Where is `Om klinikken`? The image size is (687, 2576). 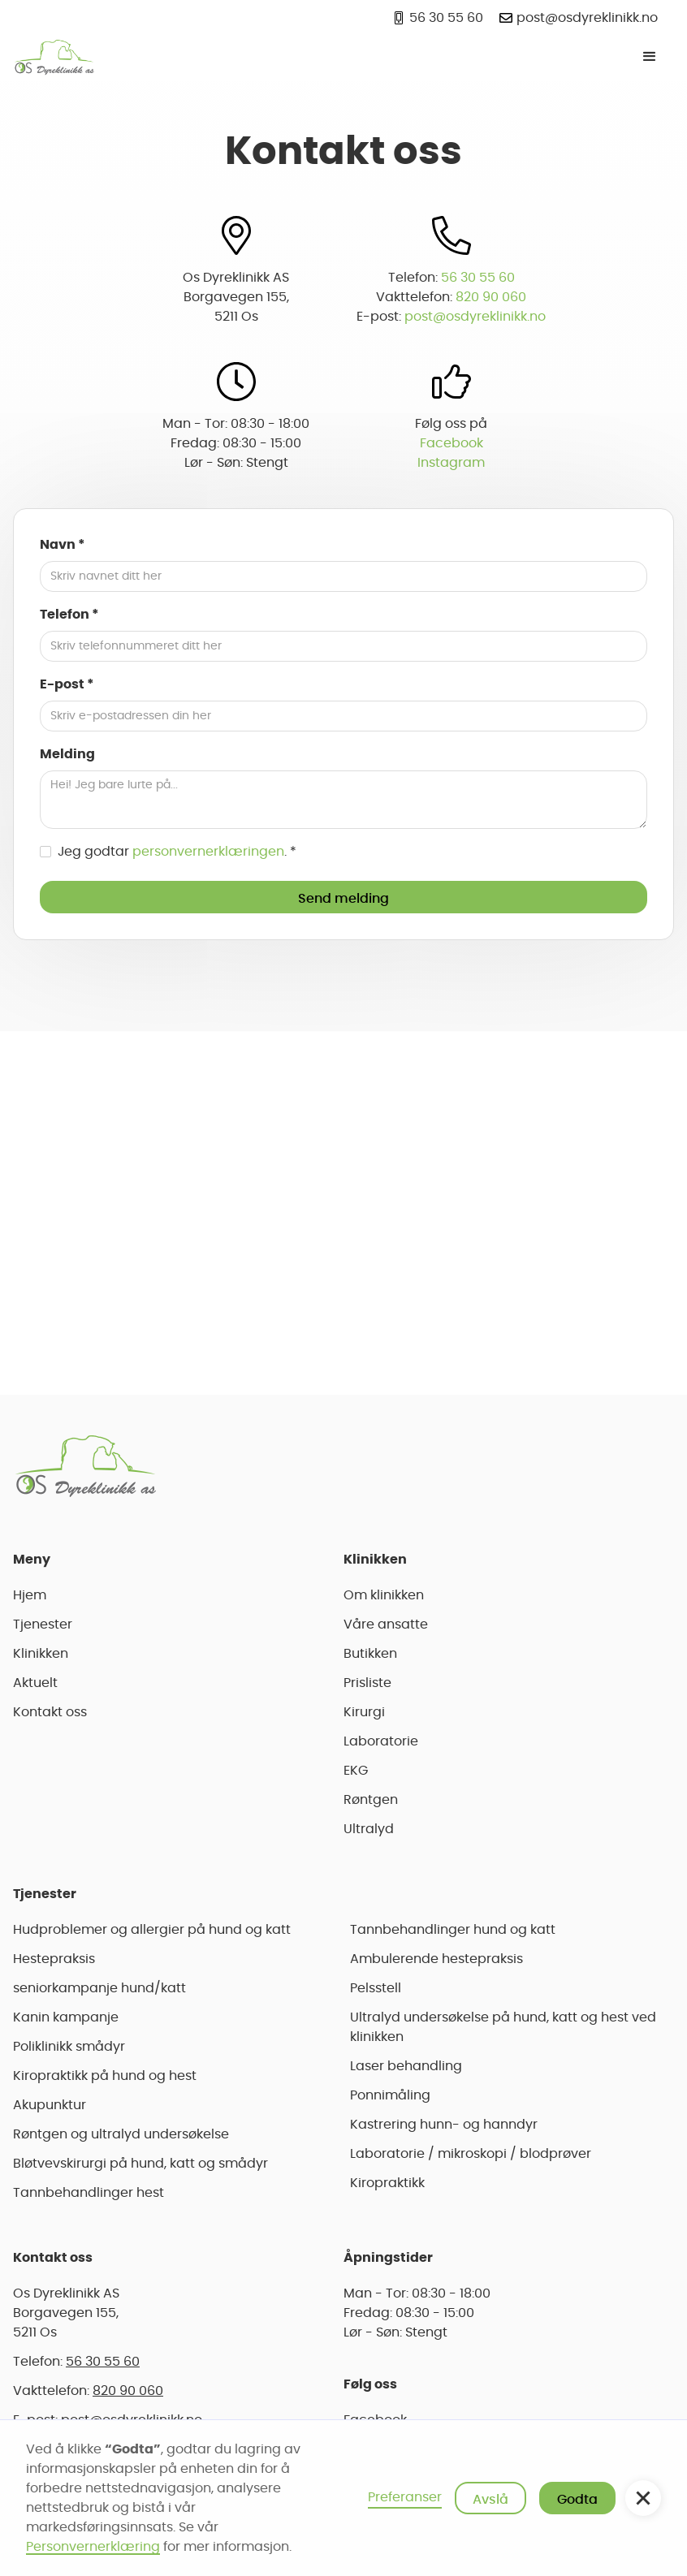
Om klinikken is located at coordinates (384, 1595).